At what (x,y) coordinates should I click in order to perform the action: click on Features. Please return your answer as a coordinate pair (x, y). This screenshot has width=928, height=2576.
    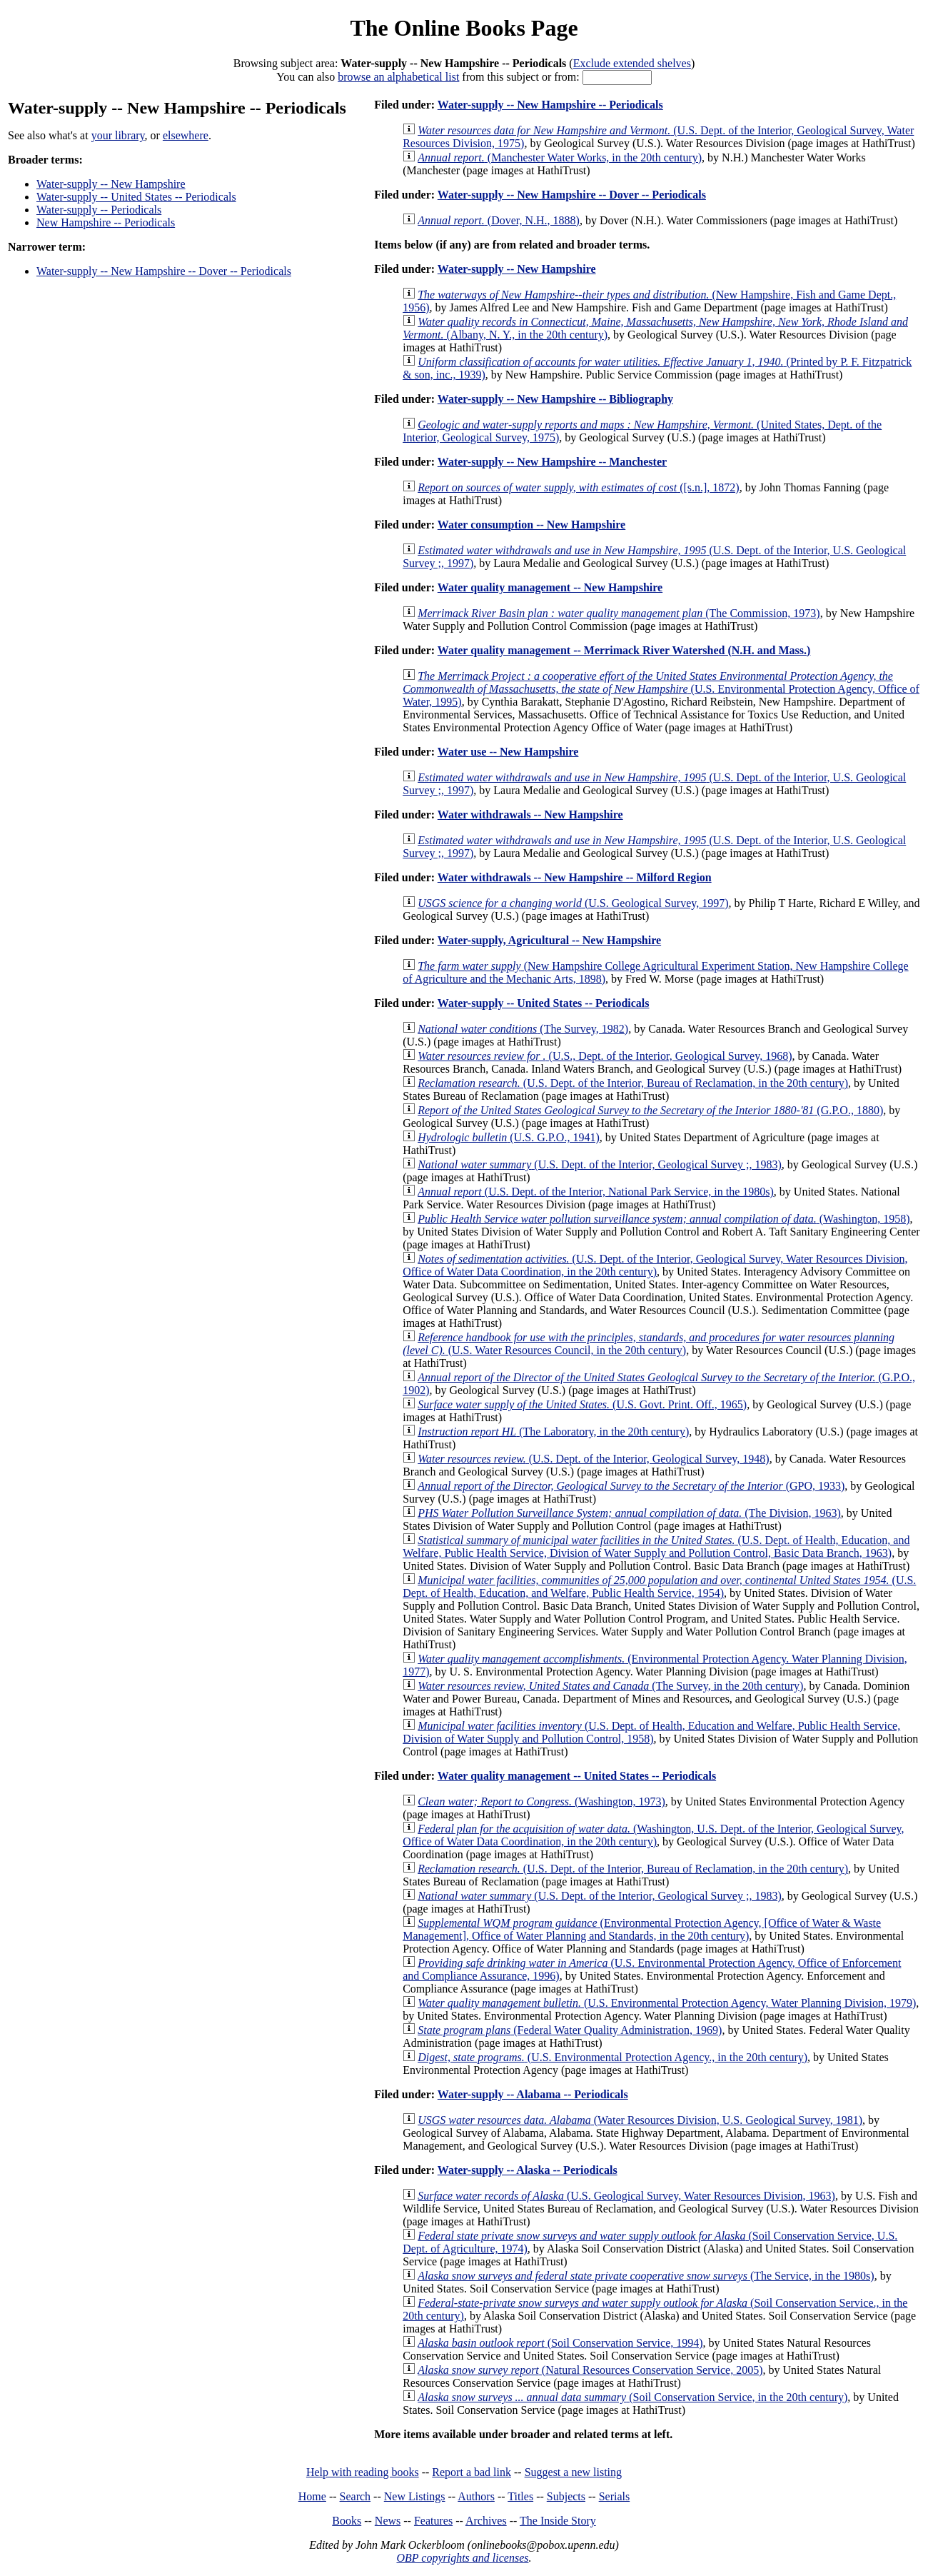
    Looking at the image, I should click on (433, 2521).